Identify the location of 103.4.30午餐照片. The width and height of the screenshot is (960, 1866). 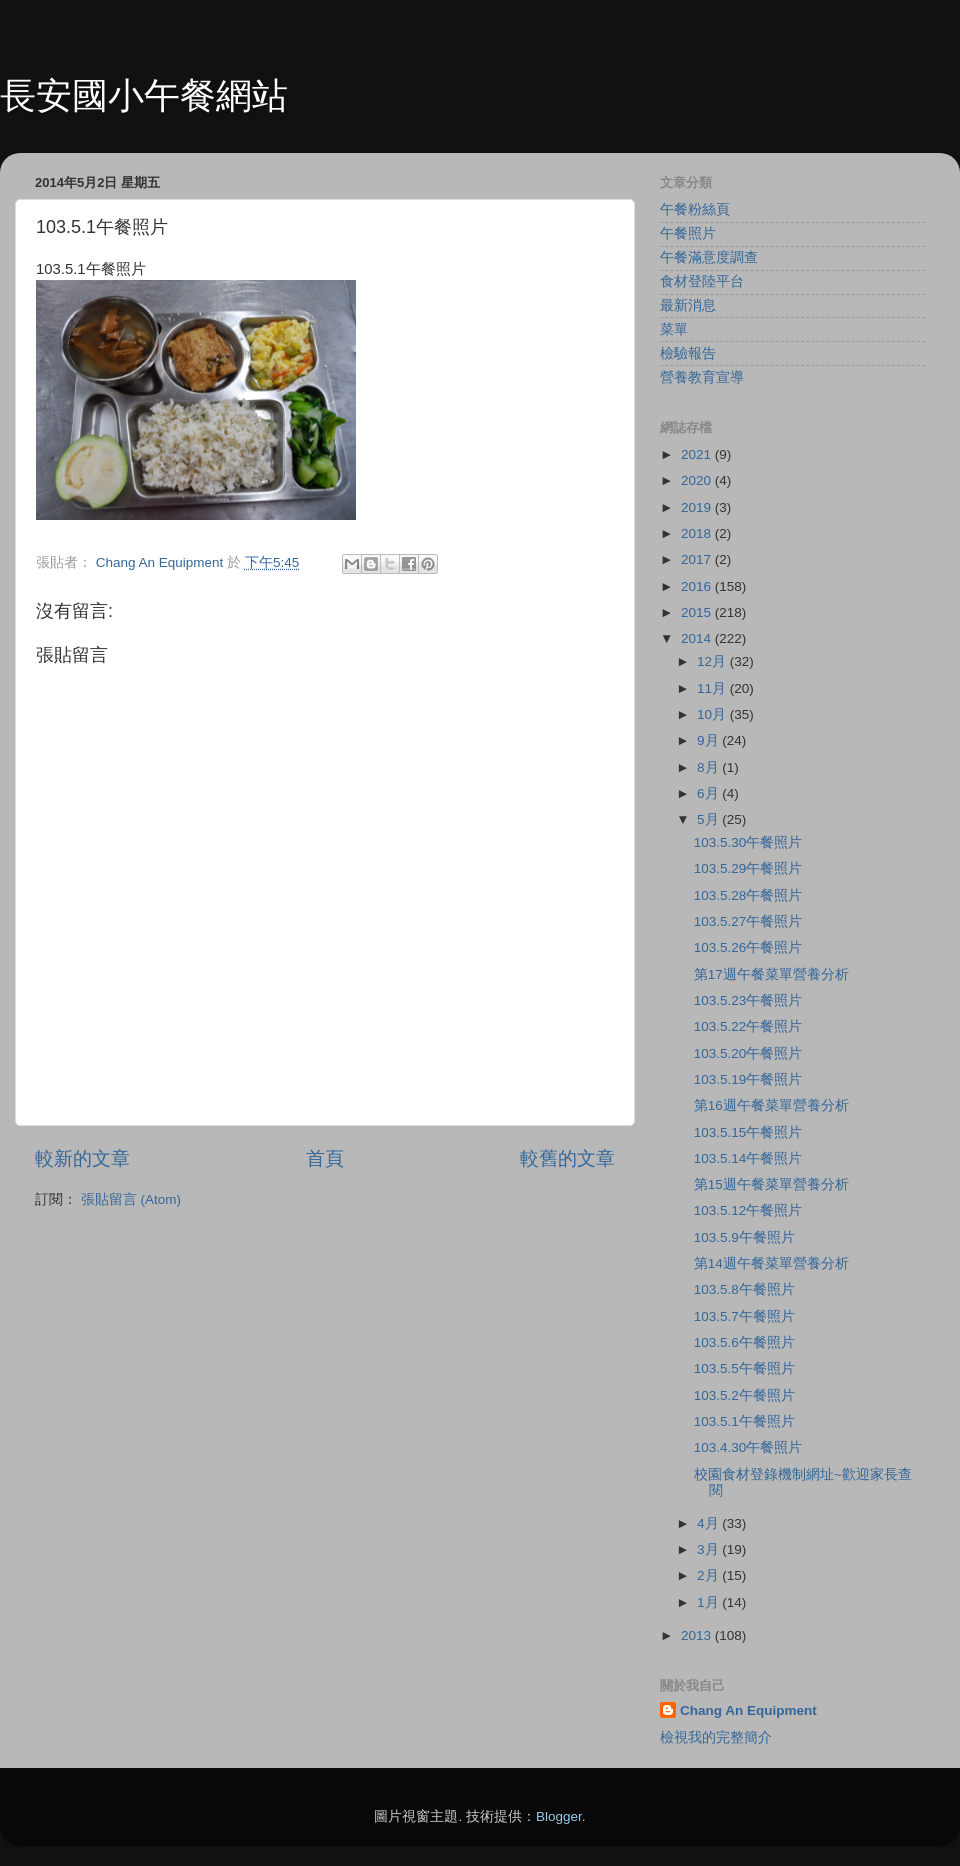
(748, 1447).